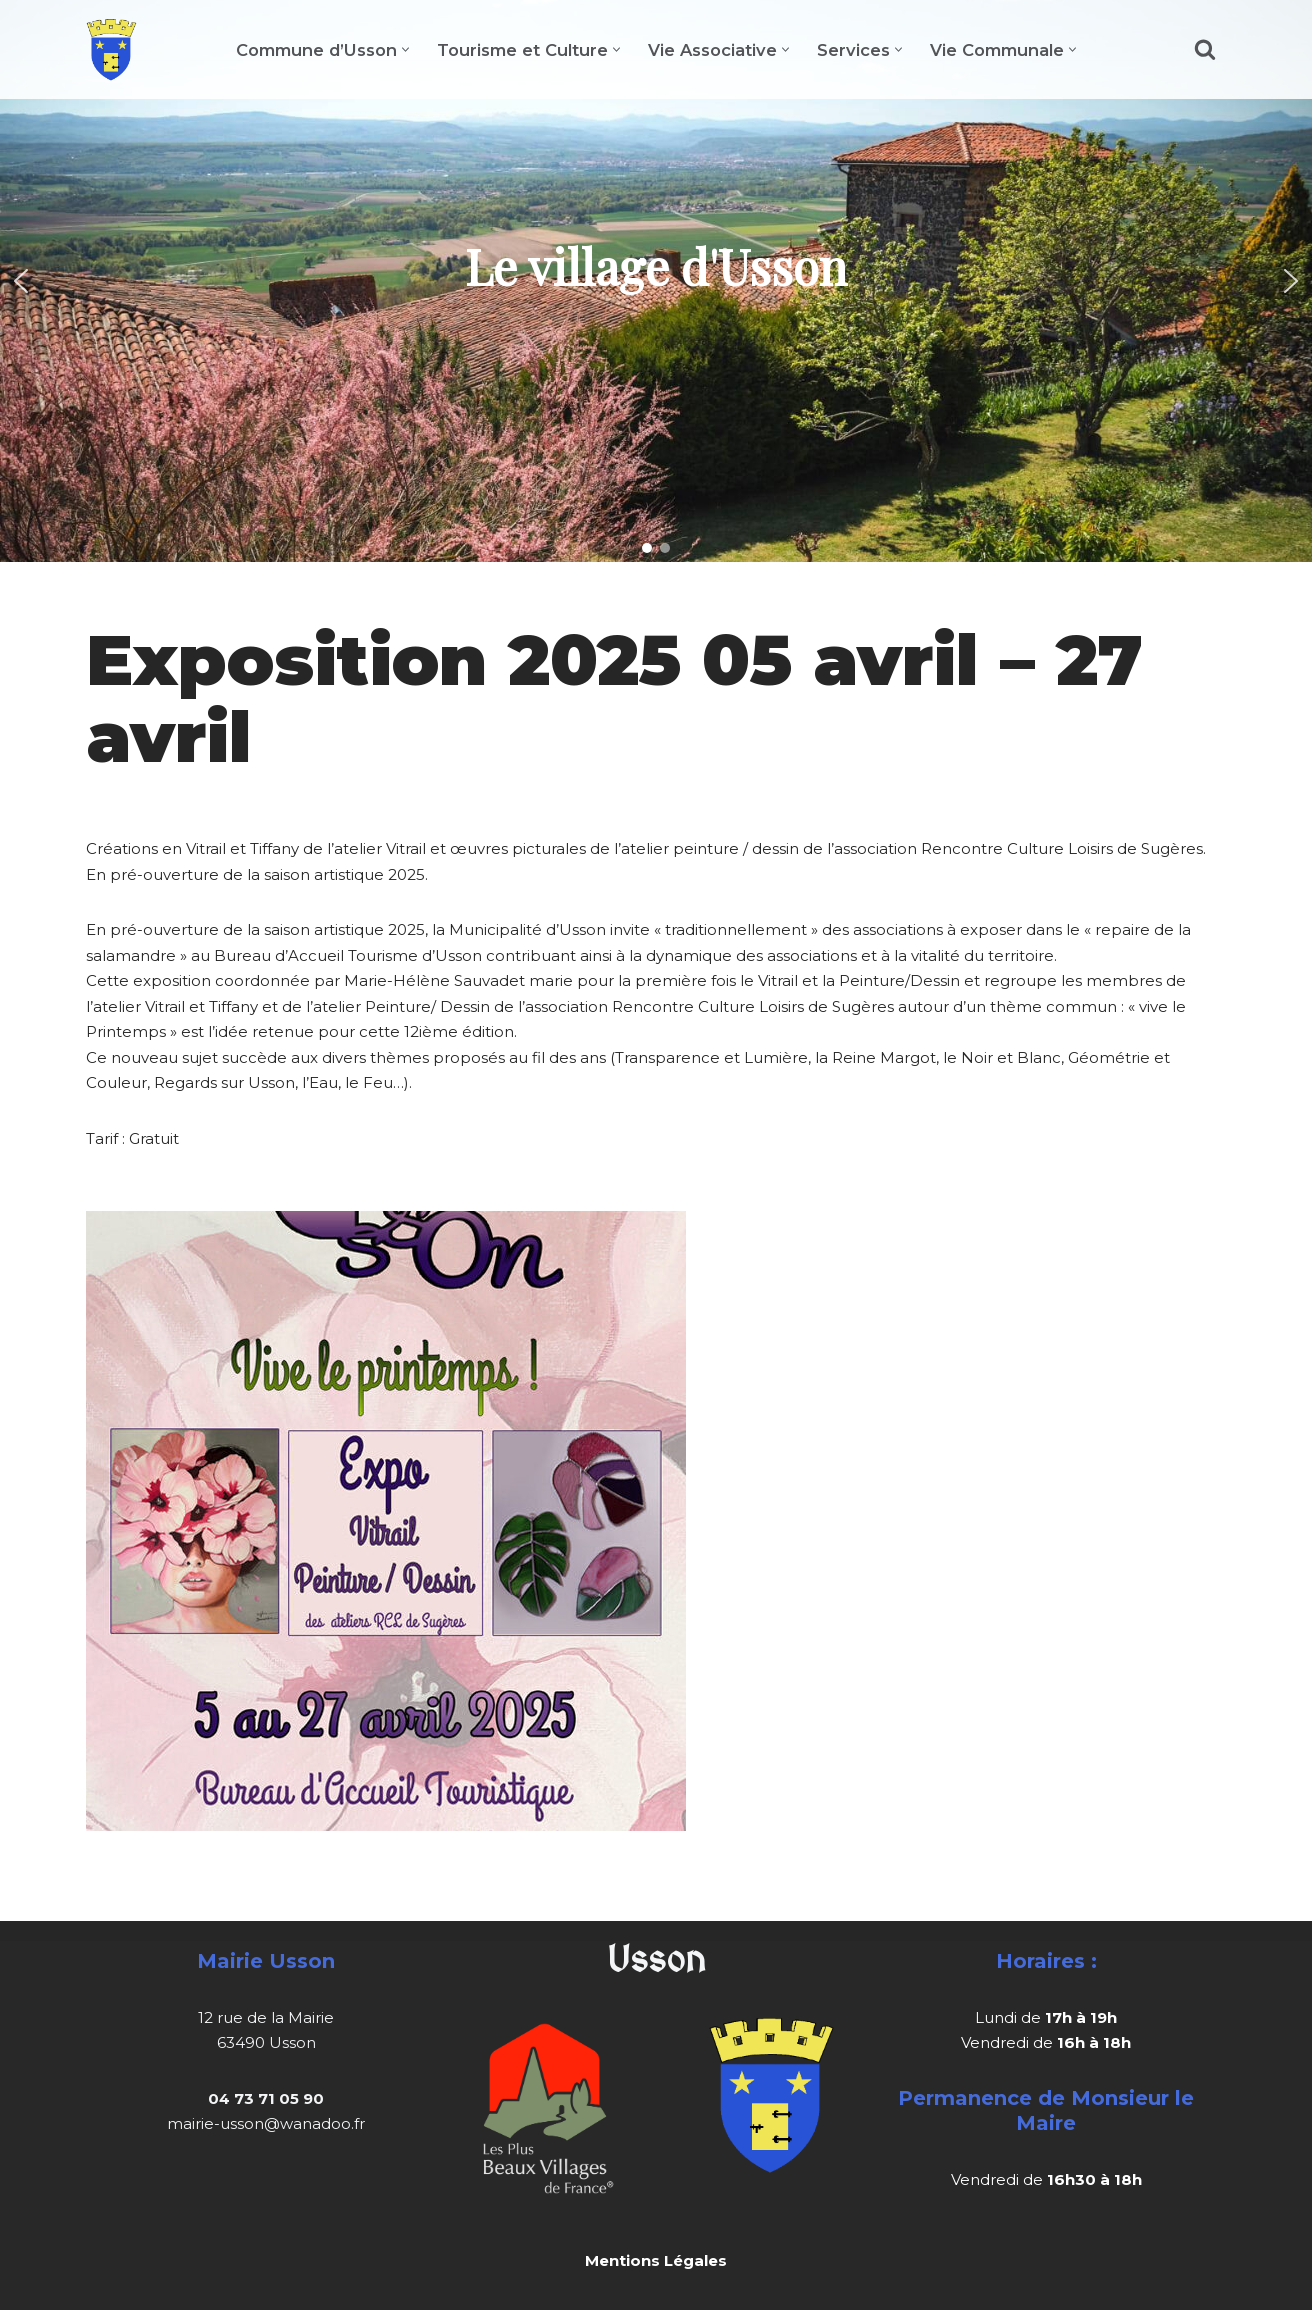 The height and width of the screenshot is (2310, 1312). What do you see at coordinates (266, 2098) in the screenshot?
I see `04 73 71 05 90` at bounding box center [266, 2098].